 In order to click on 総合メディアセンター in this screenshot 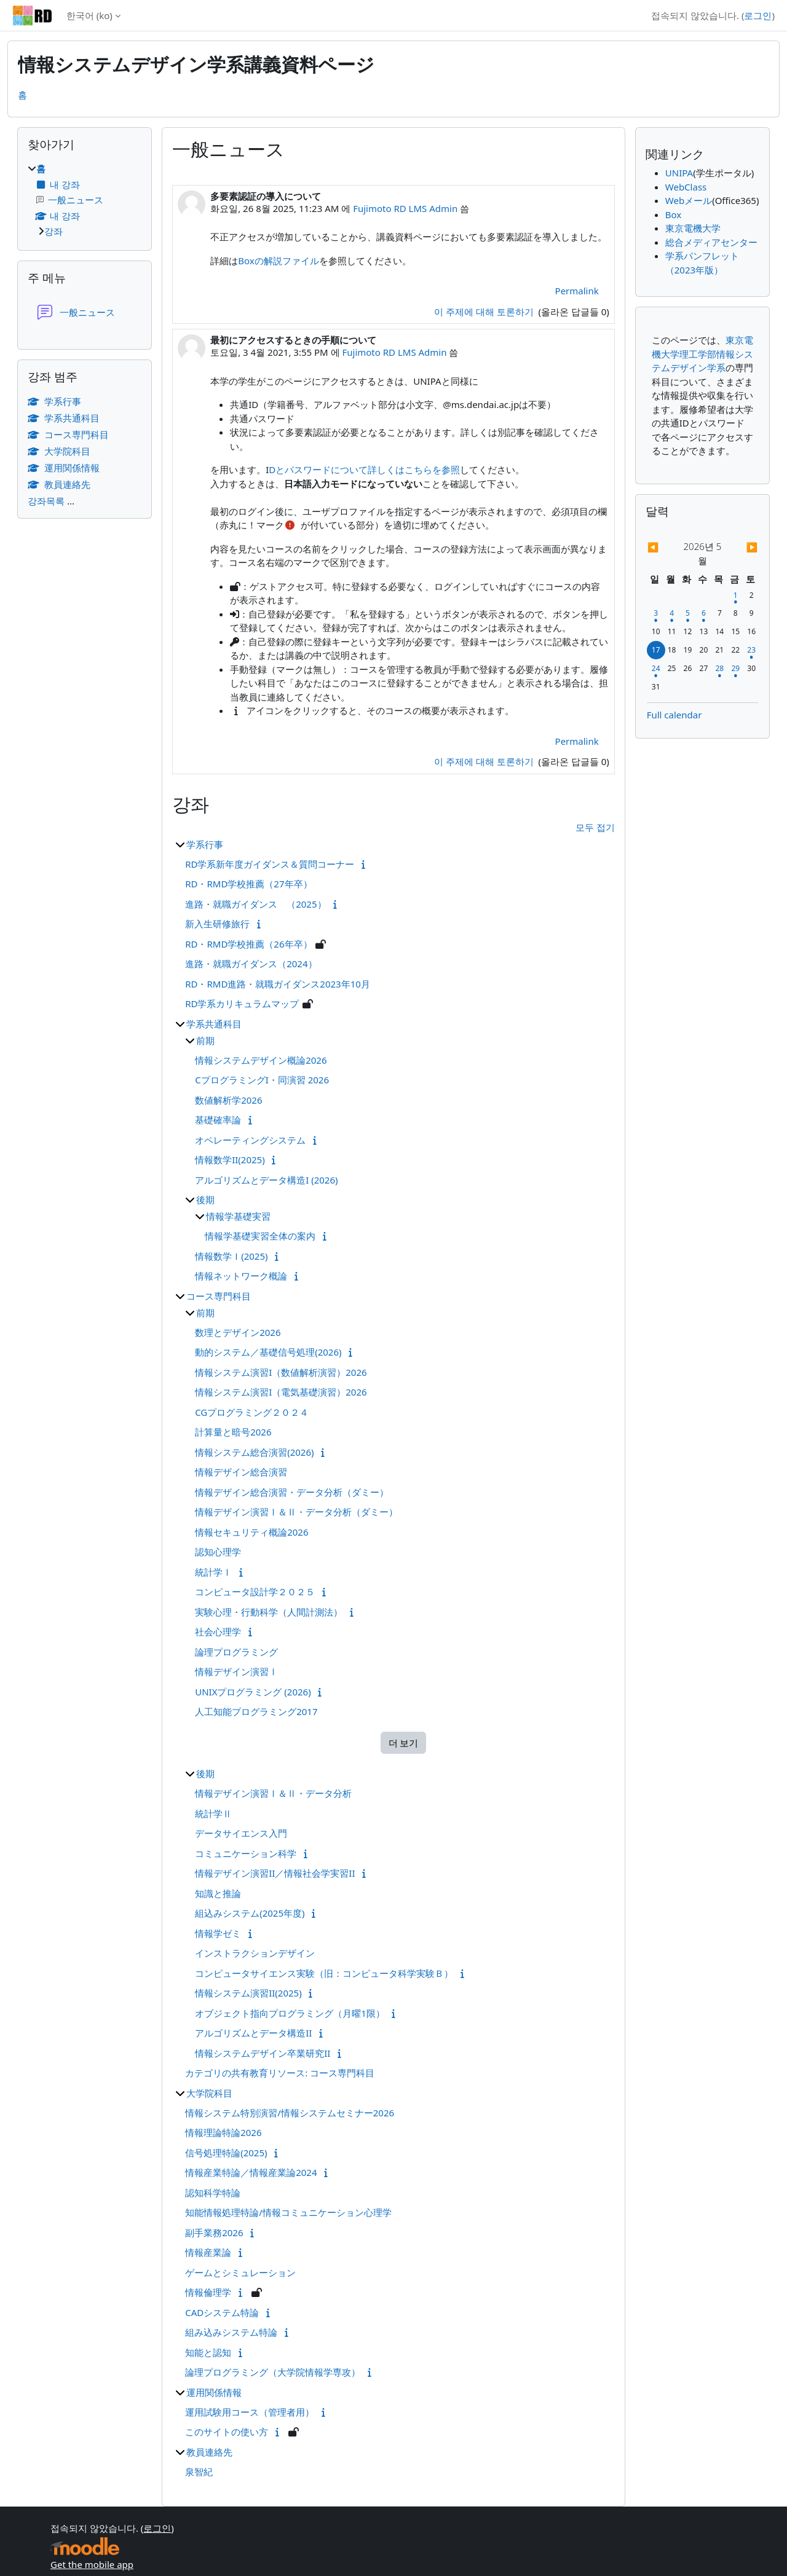, I will do `click(711, 242)`.